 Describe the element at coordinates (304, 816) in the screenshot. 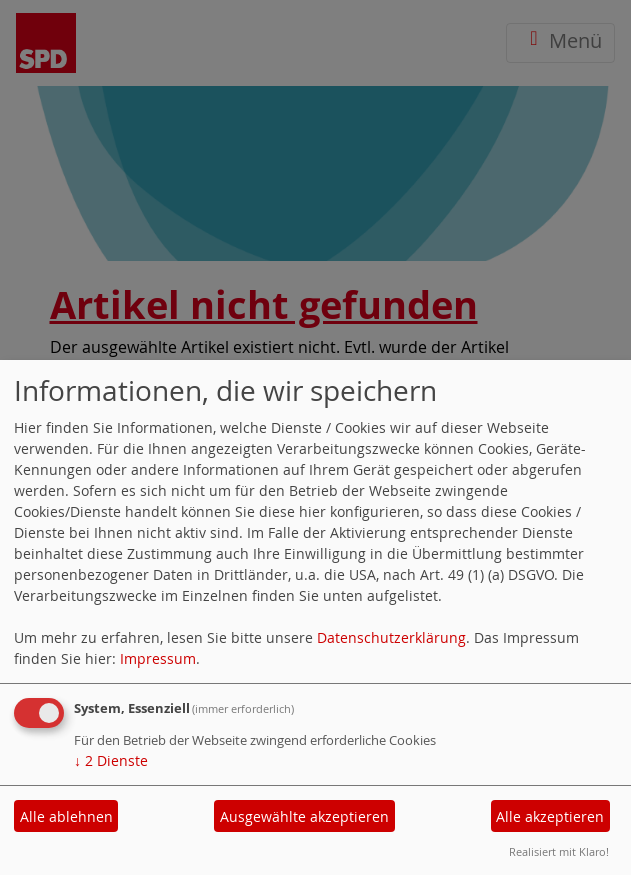

I see `Ausgewählte akzeptieren` at that location.